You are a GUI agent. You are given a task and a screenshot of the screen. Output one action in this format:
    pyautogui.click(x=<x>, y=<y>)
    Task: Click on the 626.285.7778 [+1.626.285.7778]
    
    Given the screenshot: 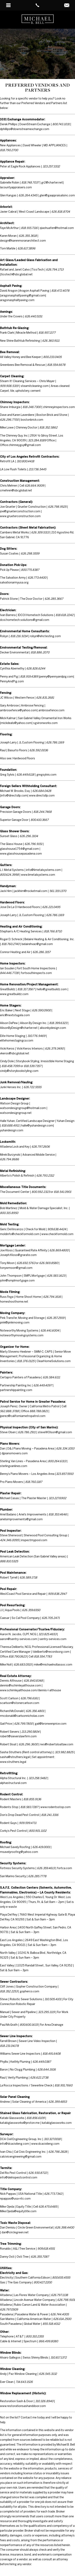 What is the action you would take?
    pyautogui.click(x=37, y=1876)
    